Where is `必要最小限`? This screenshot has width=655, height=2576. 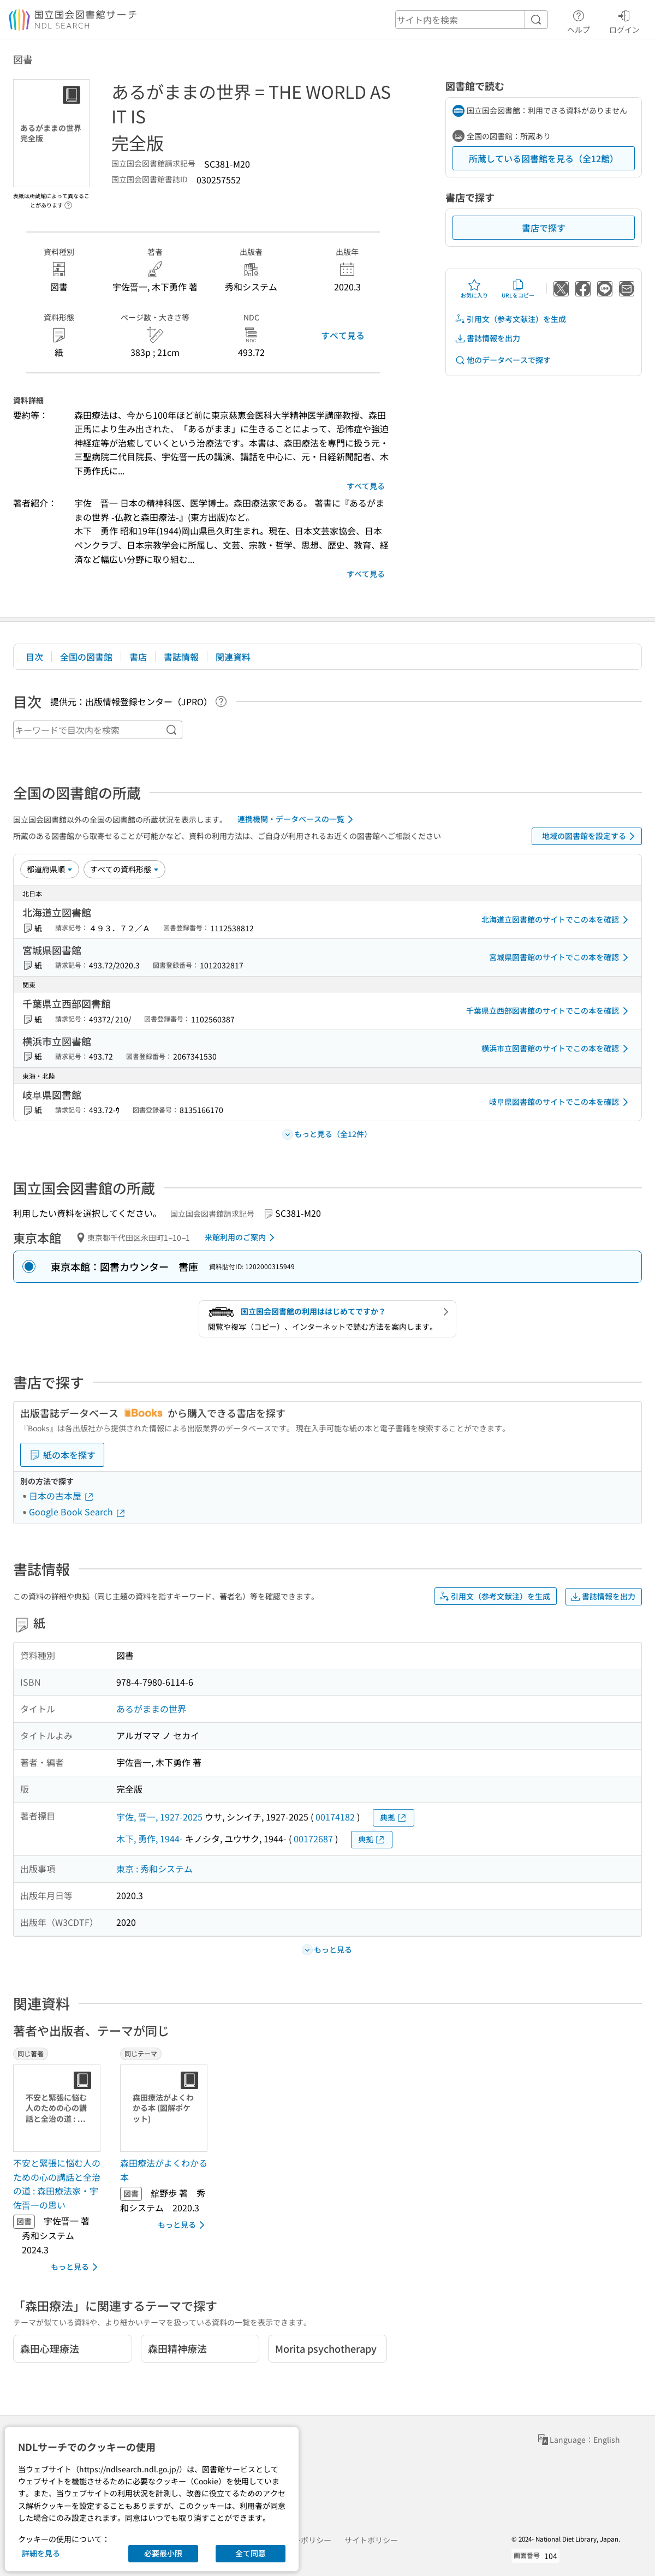
必要最小限 is located at coordinates (163, 2553).